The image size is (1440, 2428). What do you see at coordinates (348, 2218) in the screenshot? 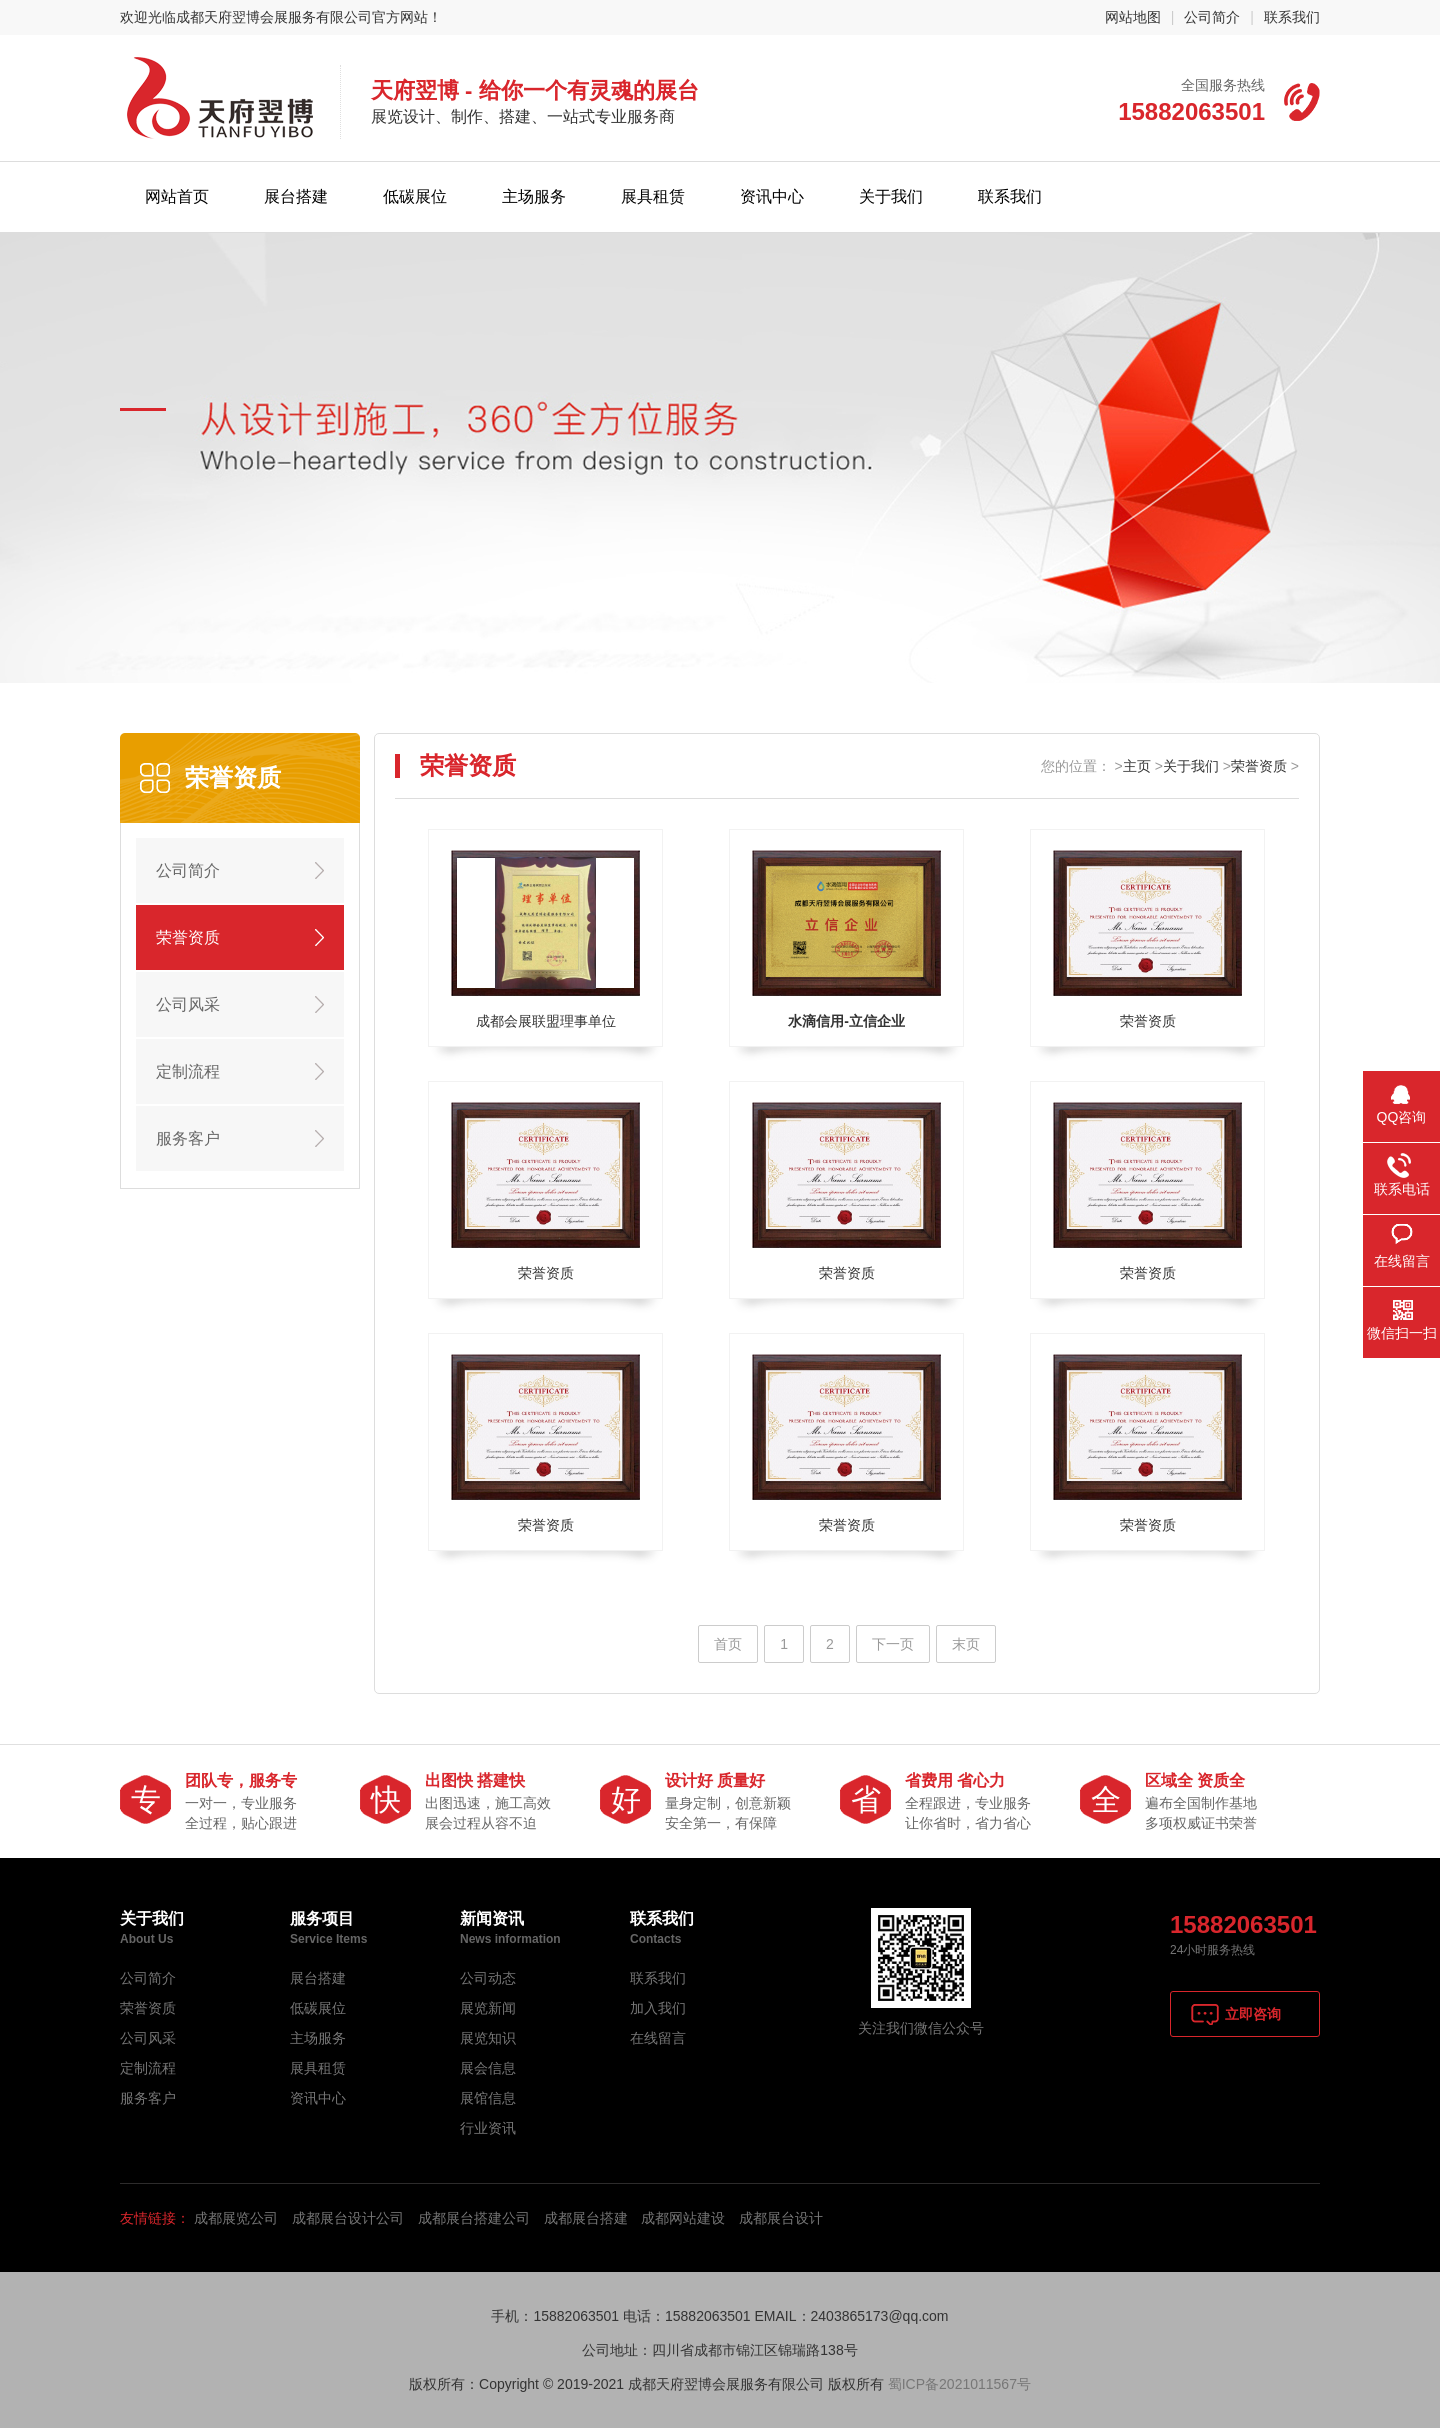
I see `成都展台设计公司` at bounding box center [348, 2218].